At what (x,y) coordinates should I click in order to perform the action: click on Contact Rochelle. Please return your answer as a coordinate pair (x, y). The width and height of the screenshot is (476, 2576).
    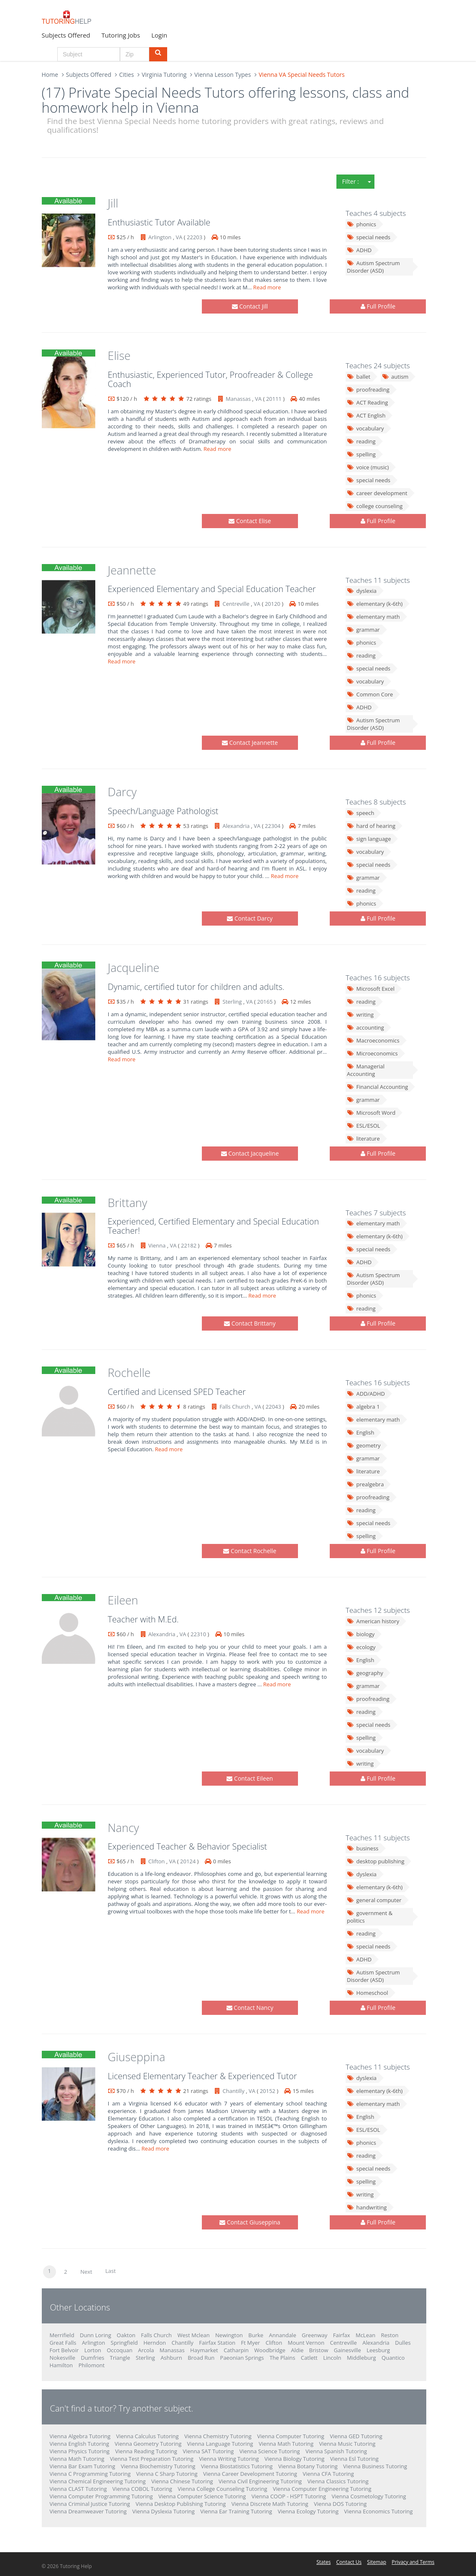
    Looking at the image, I should click on (249, 1551).